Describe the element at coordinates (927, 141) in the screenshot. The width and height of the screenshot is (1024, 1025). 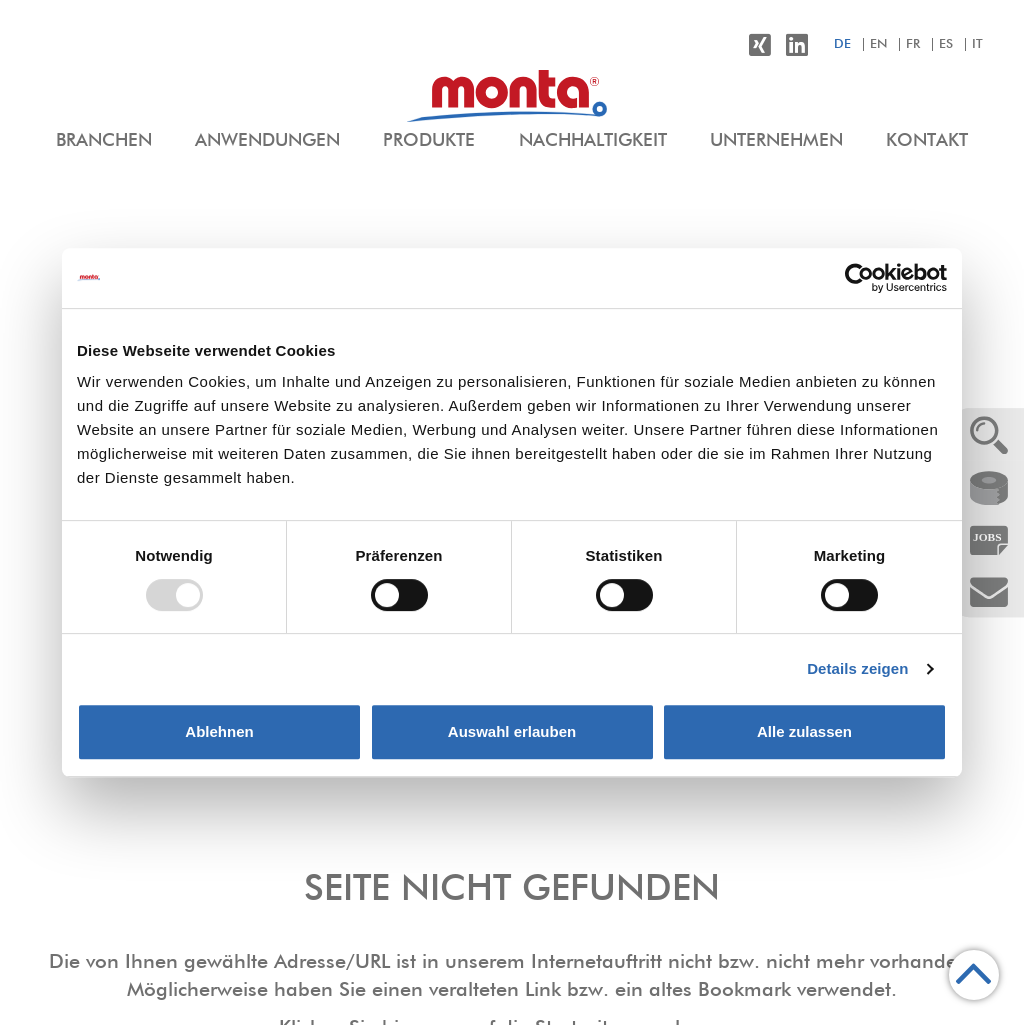
I see `Kontakt` at that location.